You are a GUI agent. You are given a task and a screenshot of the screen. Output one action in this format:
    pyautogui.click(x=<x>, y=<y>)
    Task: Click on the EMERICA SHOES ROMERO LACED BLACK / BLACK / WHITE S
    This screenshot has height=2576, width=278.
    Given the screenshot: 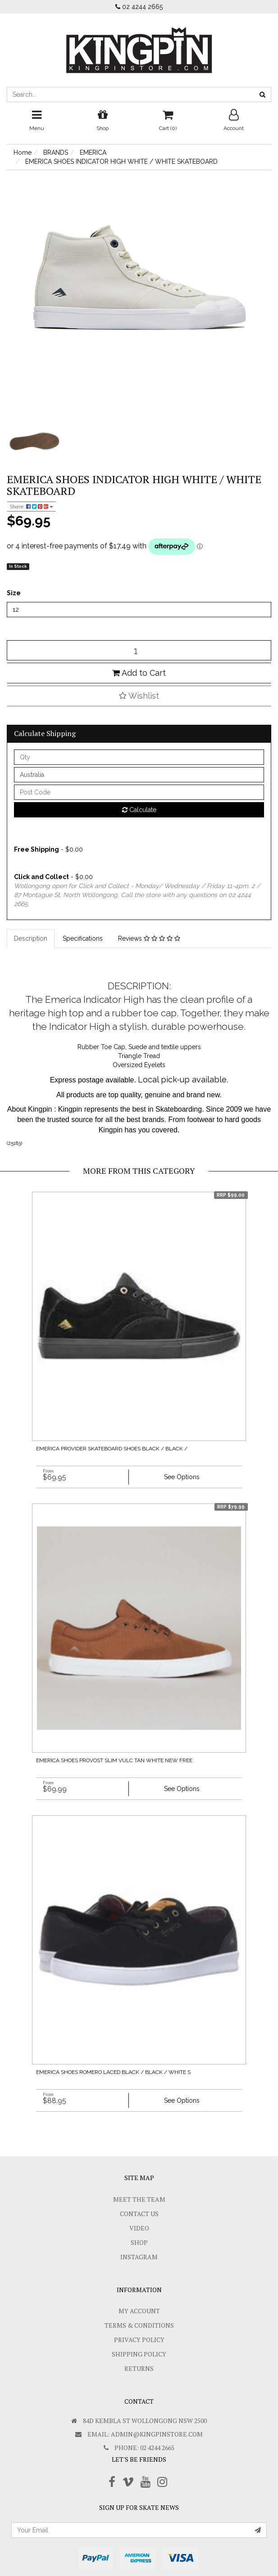 What is the action you would take?
    pyautogui.click(x=113, y=2072)
    